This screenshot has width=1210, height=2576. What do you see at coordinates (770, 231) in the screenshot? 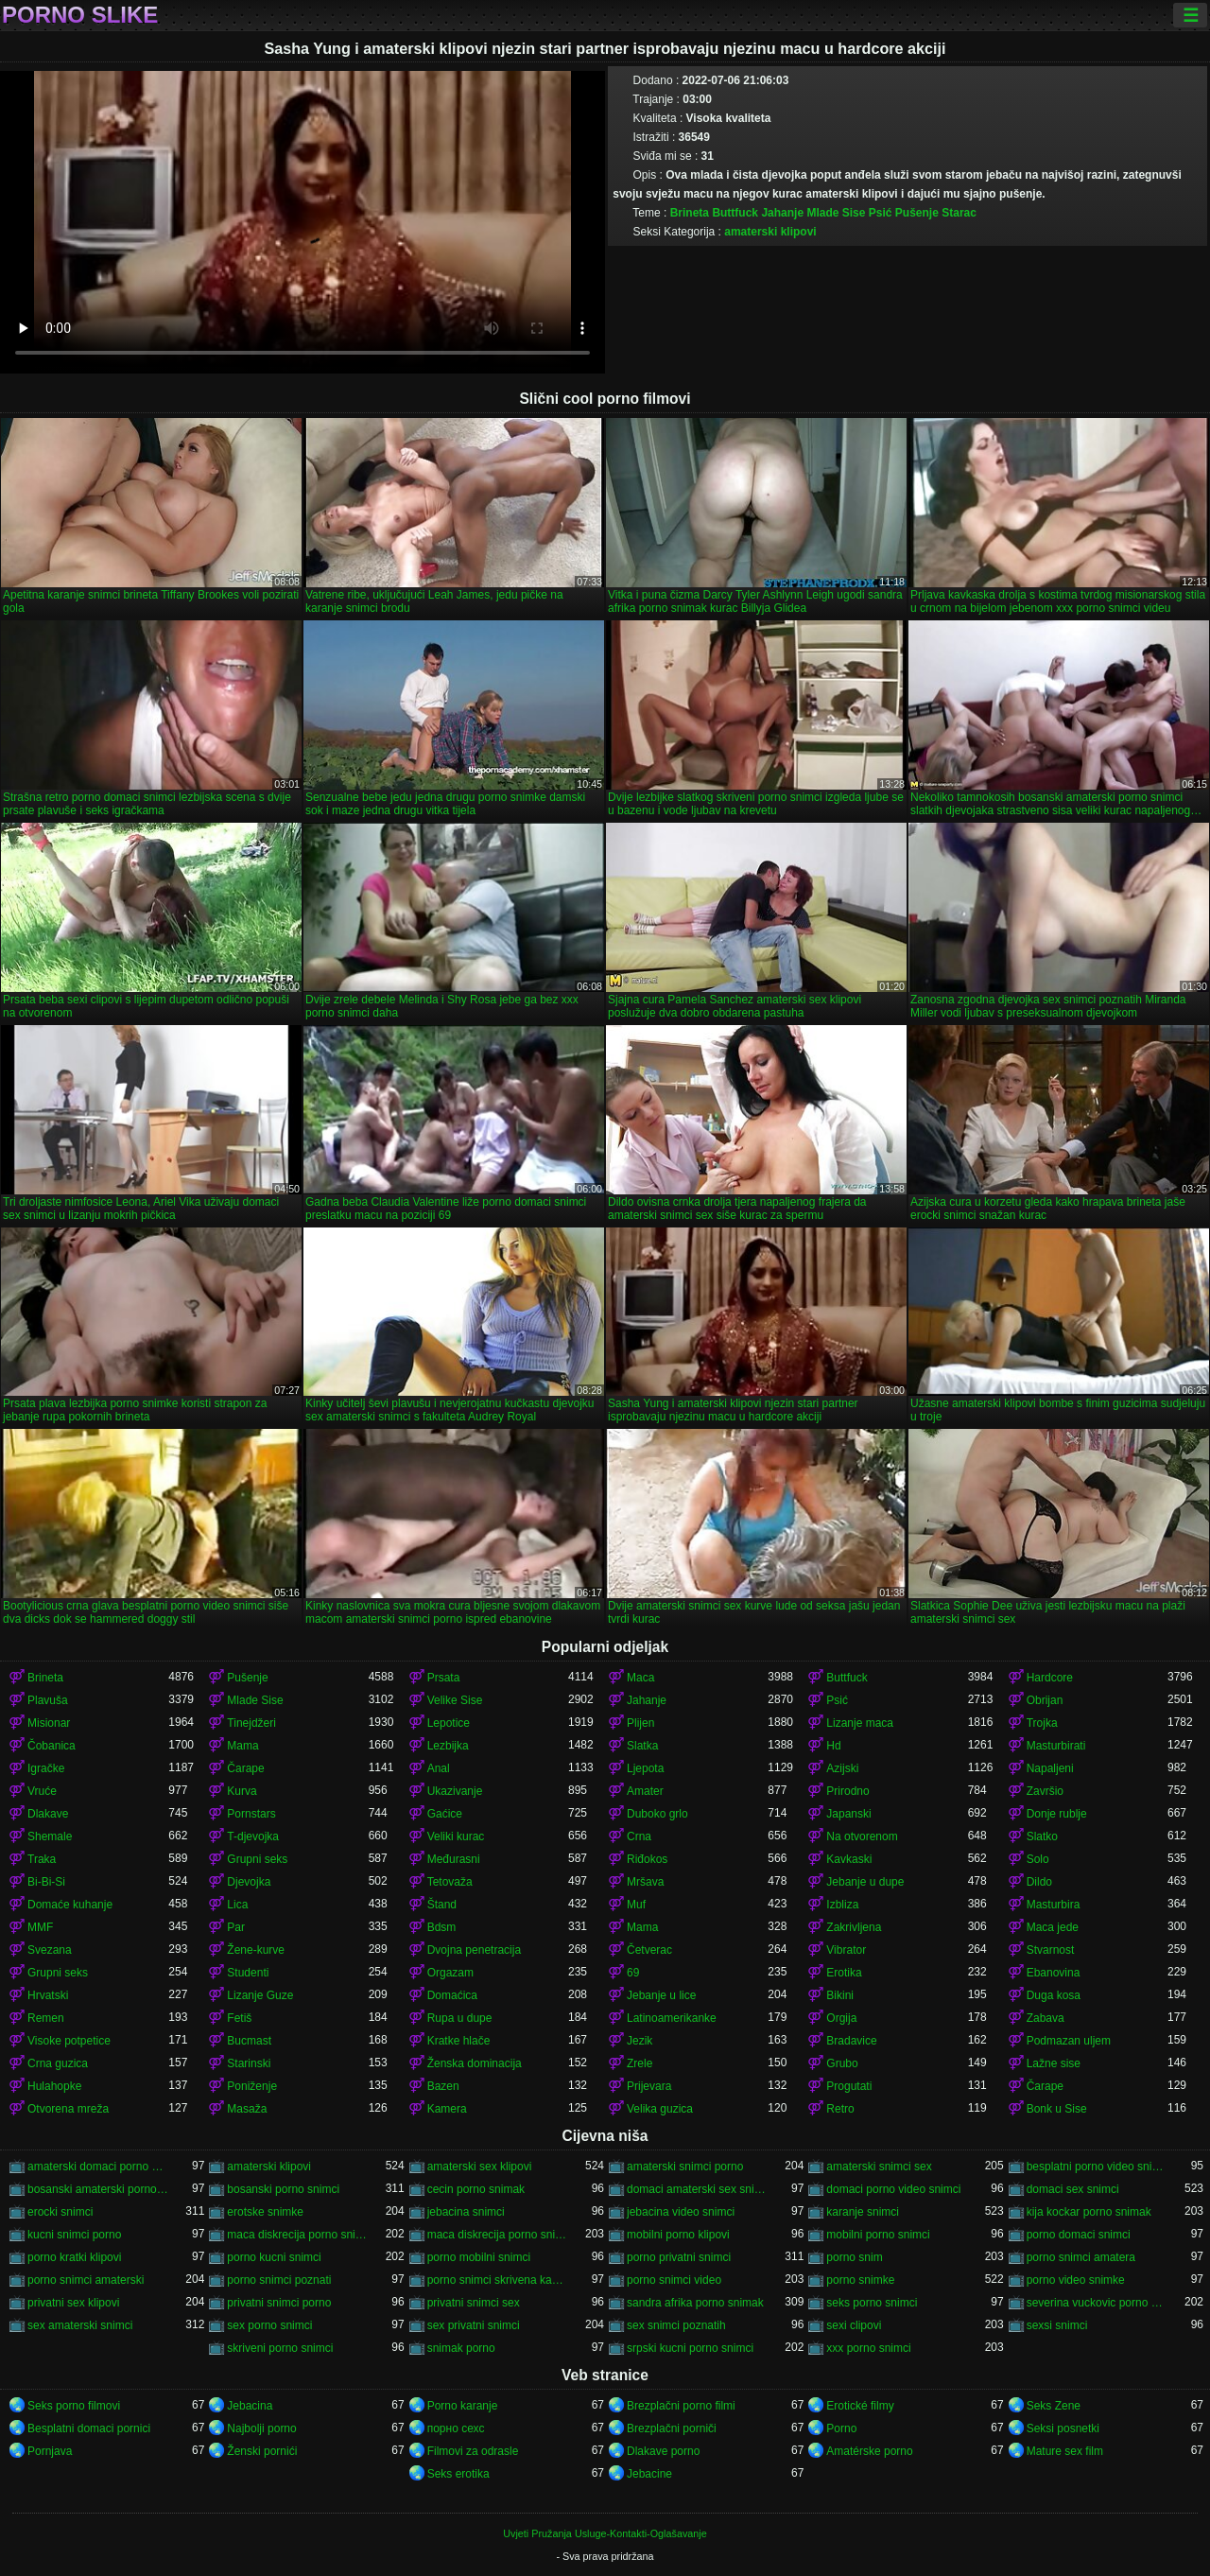
I see `amaterski klipovi` at bounding box center [770, 231].